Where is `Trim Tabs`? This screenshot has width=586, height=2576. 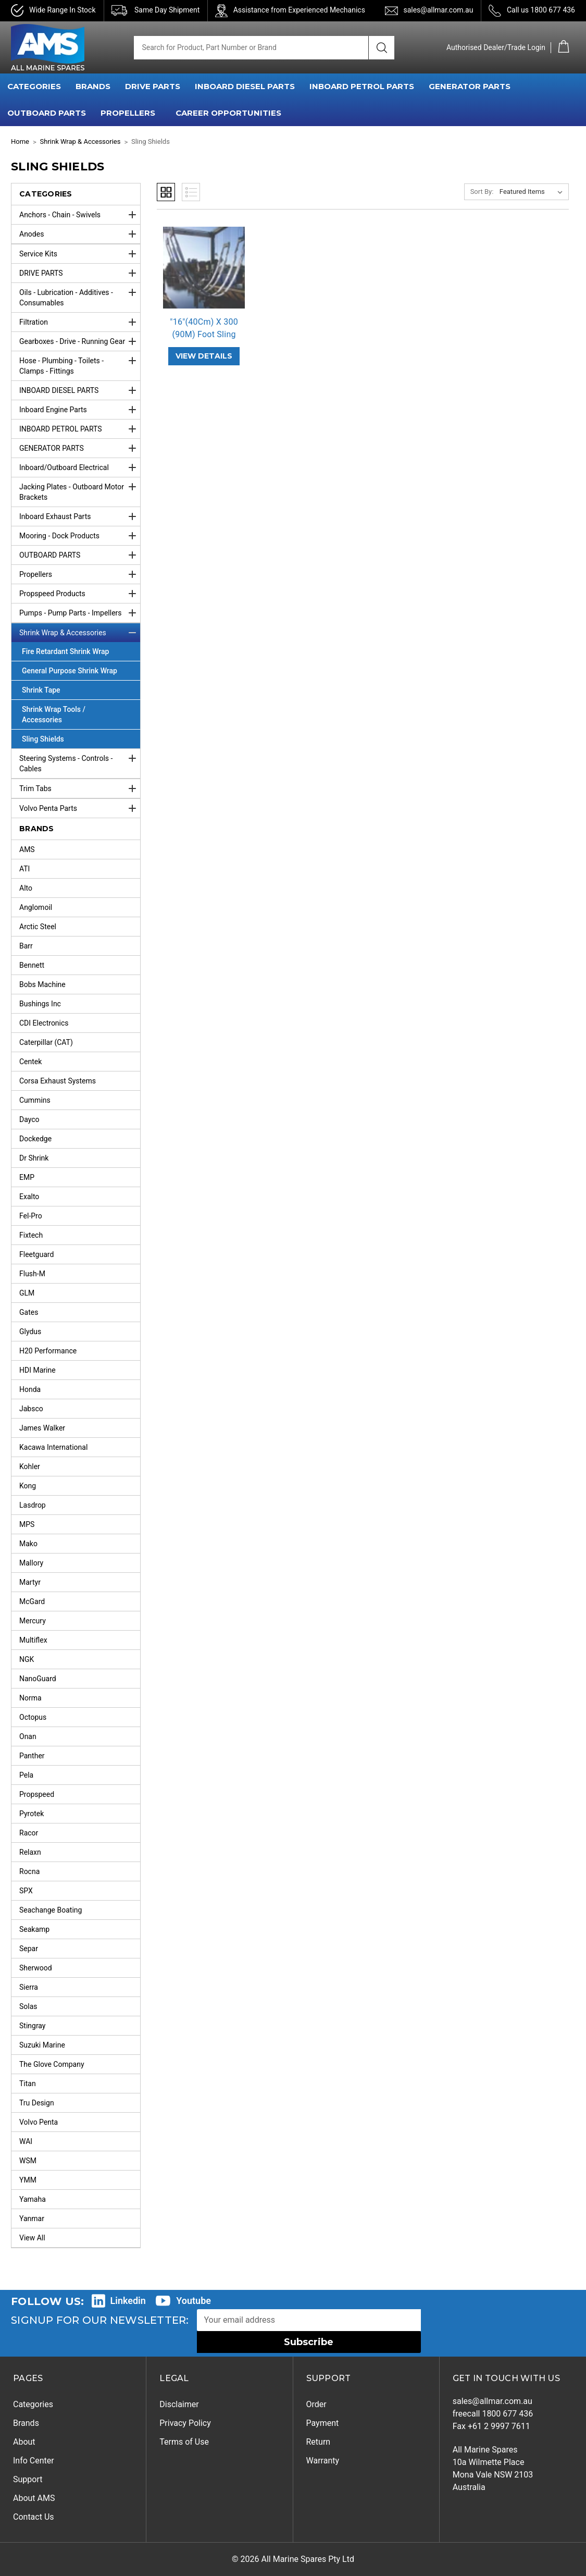
Trim Tabs is located at coordinates (79, 788).